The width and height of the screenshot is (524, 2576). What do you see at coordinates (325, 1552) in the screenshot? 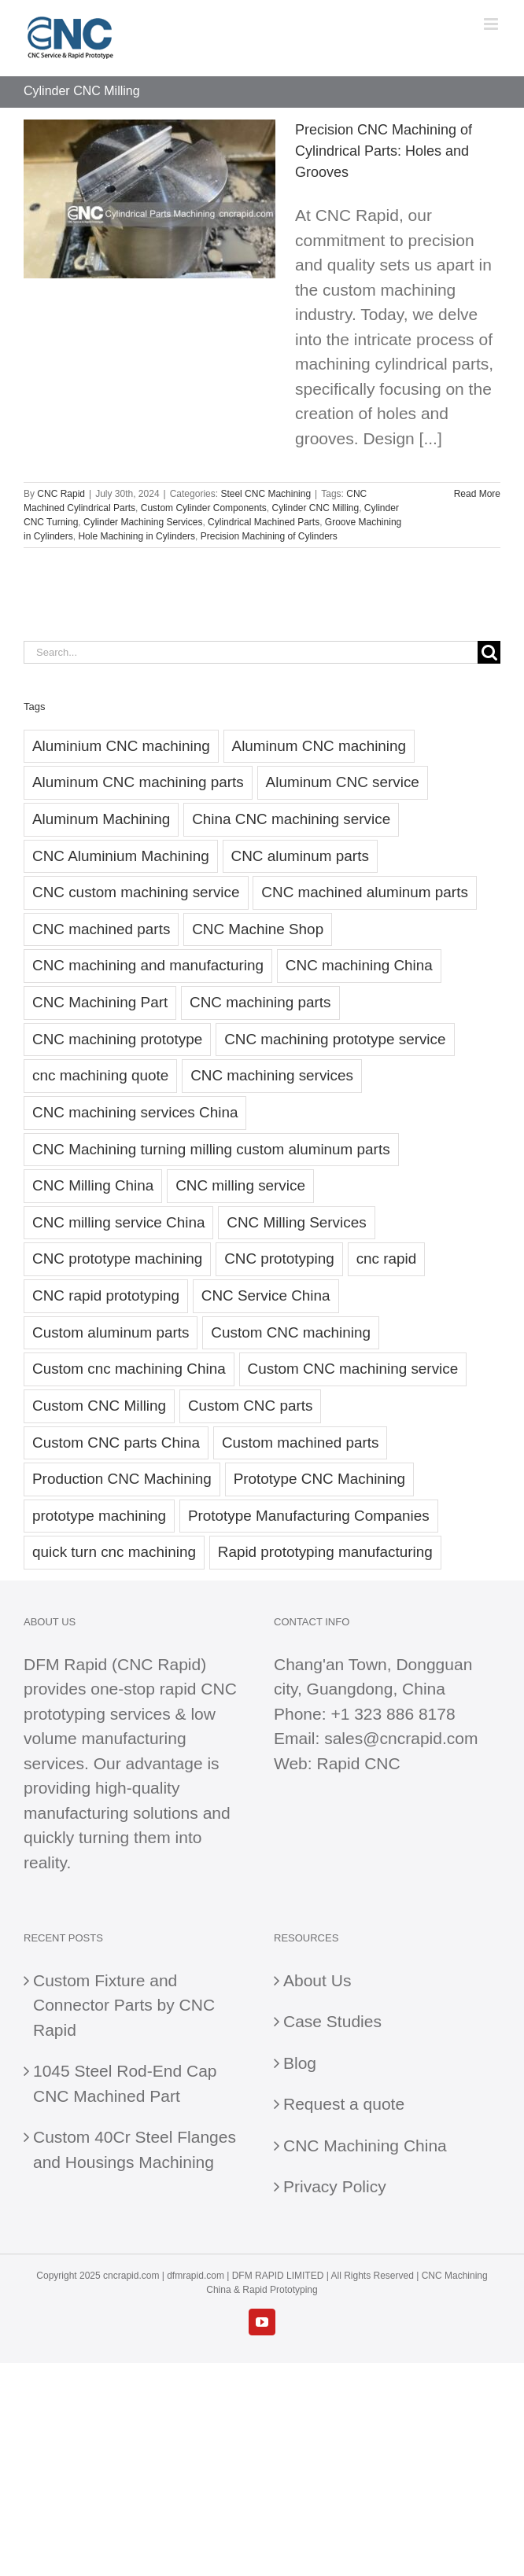
I see `Rapid prototyping manufacturing [Rapid prototyping manufacturing (24 items)]` at bounding box center [325, 1552].